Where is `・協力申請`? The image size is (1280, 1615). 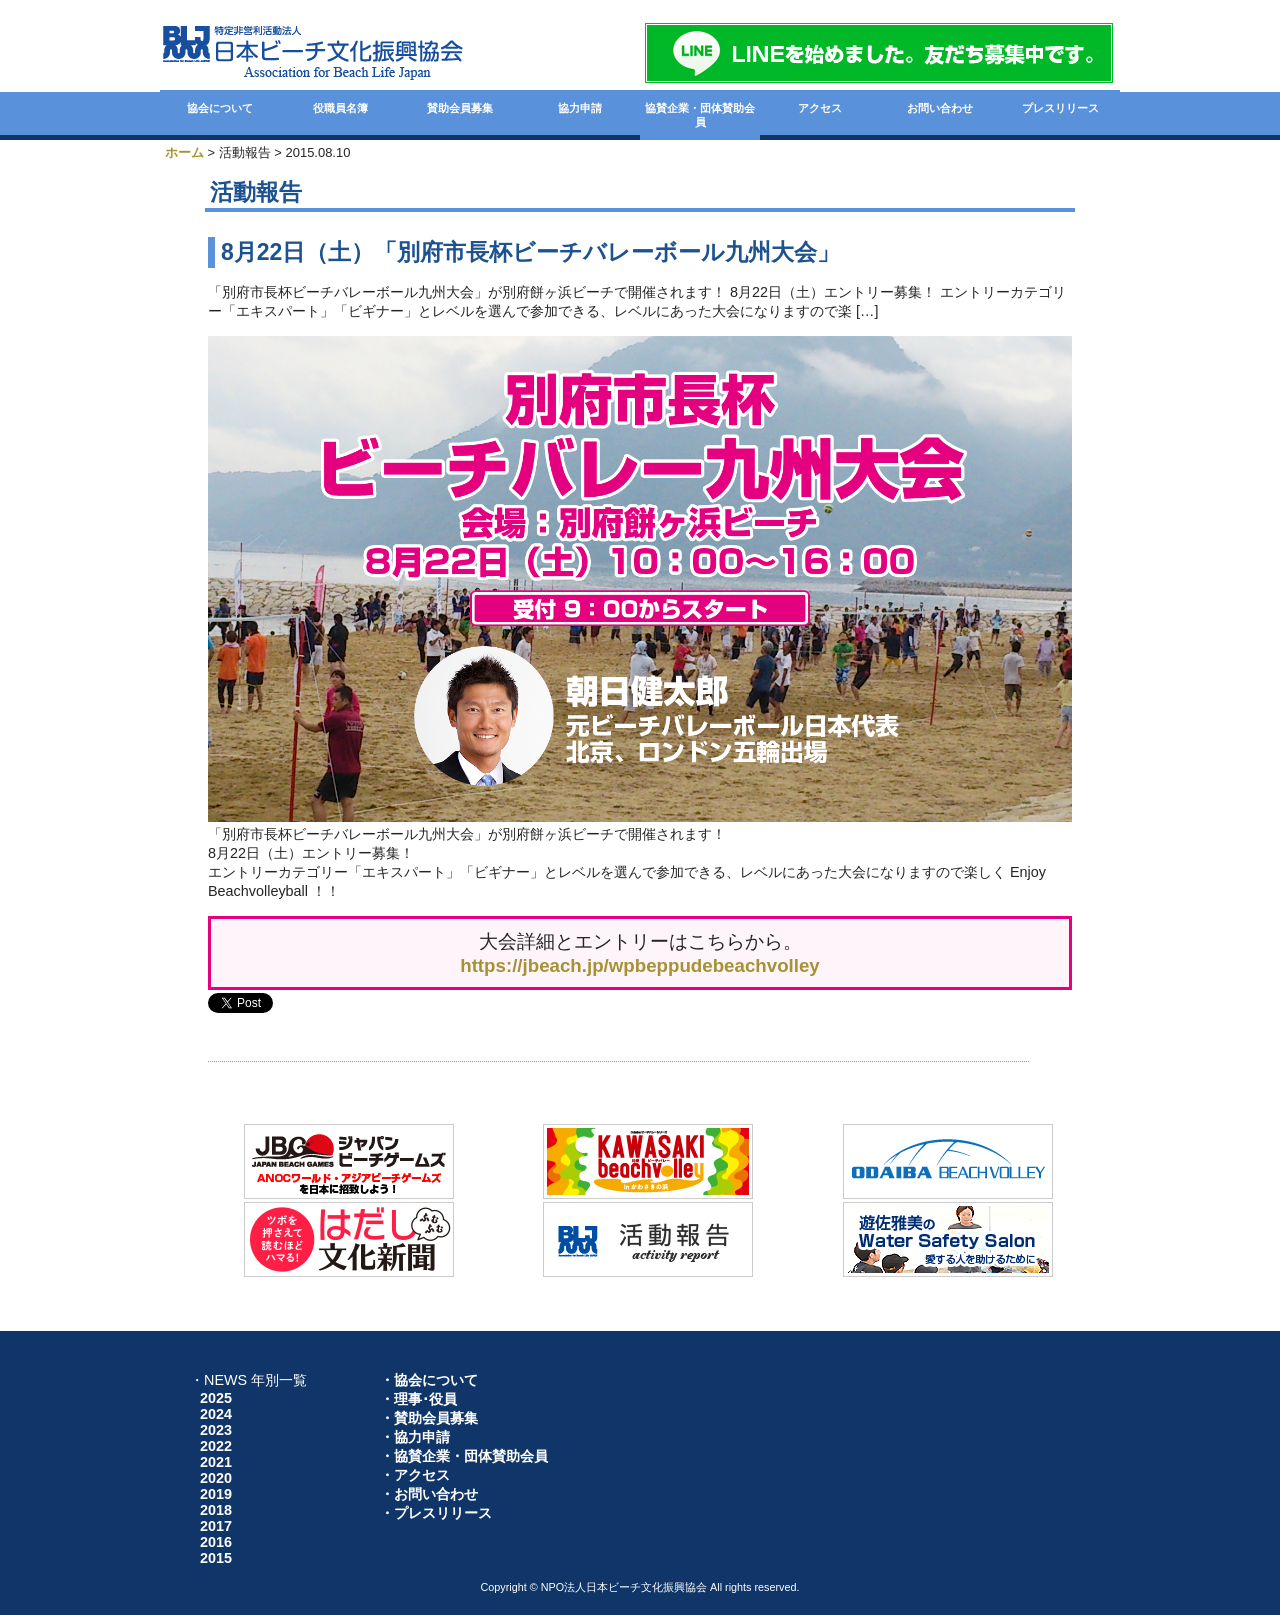 ・協力申請 is located at coordinates (415, 1437).